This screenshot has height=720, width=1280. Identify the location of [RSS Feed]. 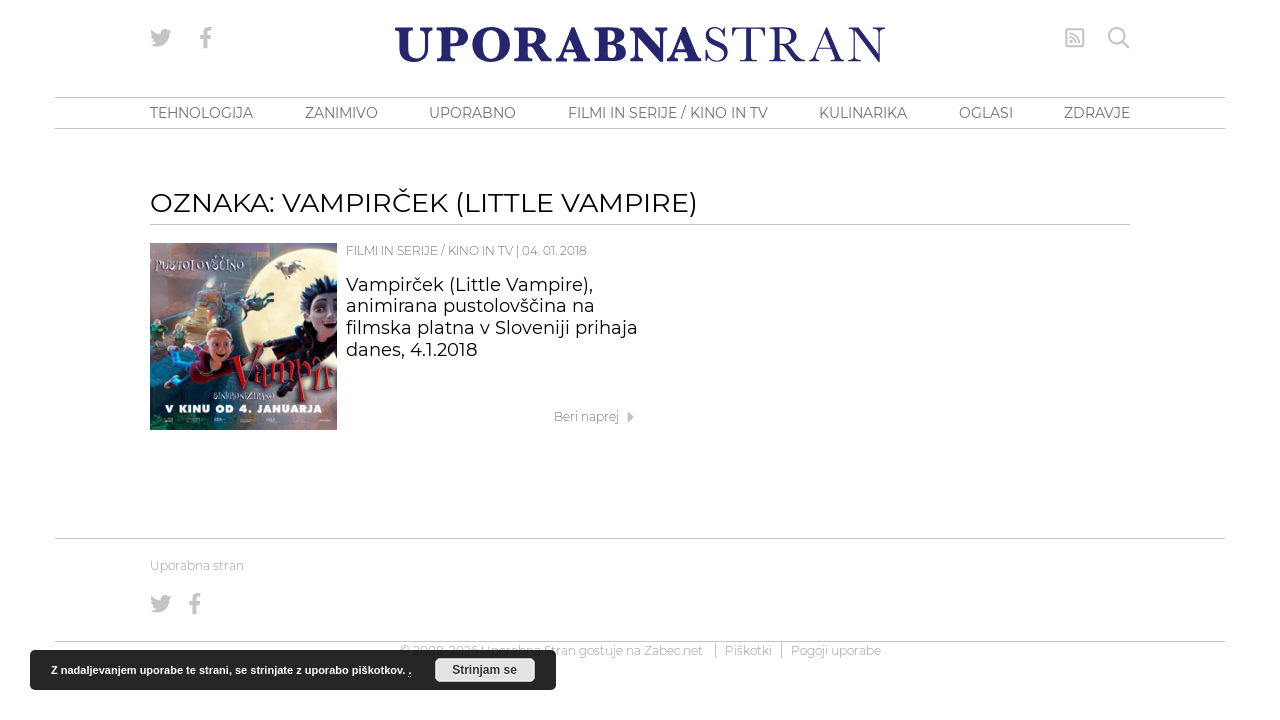
(1075, 38).